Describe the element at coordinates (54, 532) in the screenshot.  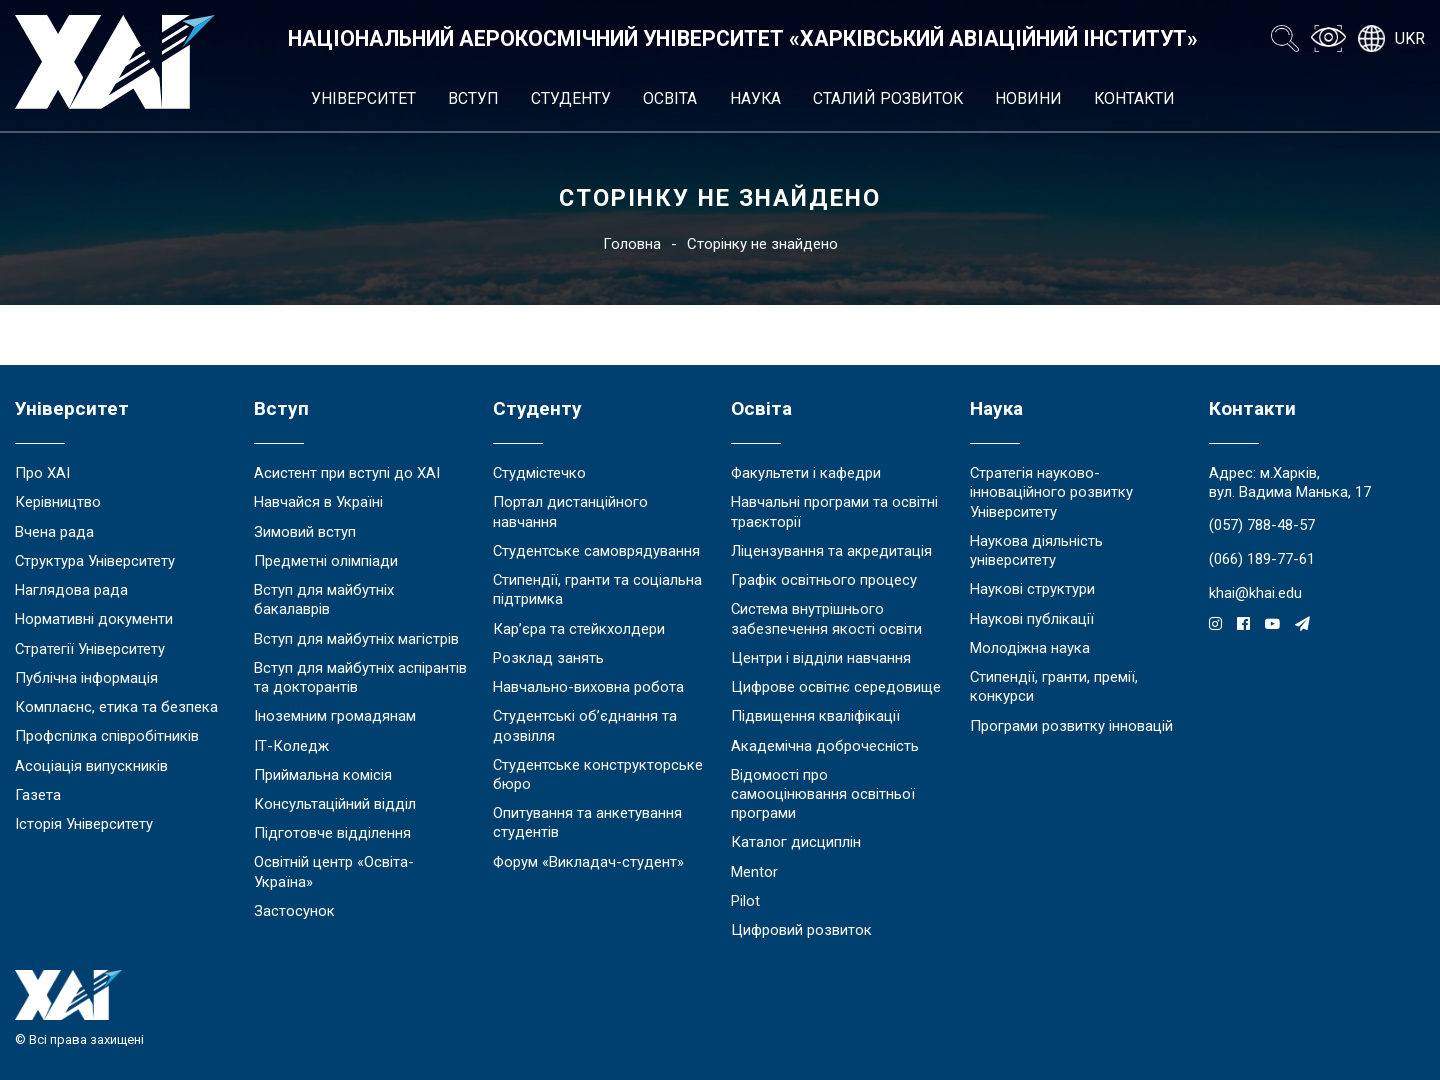
I see `Вчена рада` at that location.